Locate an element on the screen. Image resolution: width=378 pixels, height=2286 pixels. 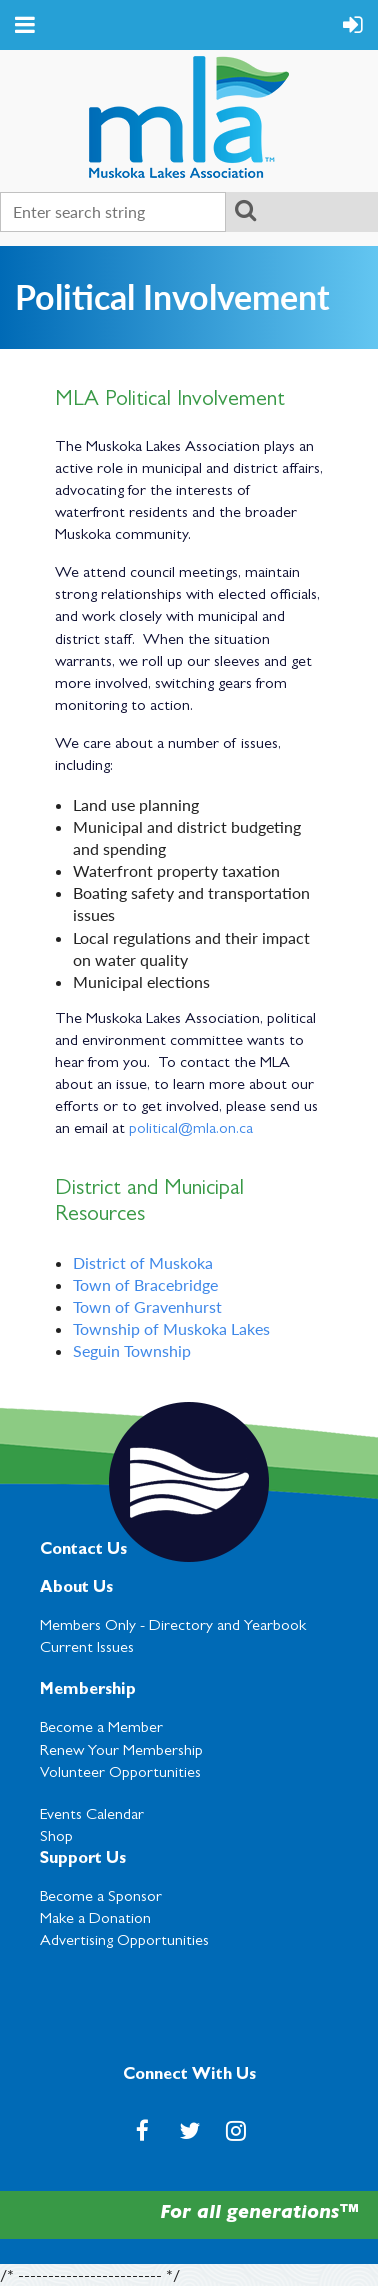
Search is located at coordinates (245, 210).